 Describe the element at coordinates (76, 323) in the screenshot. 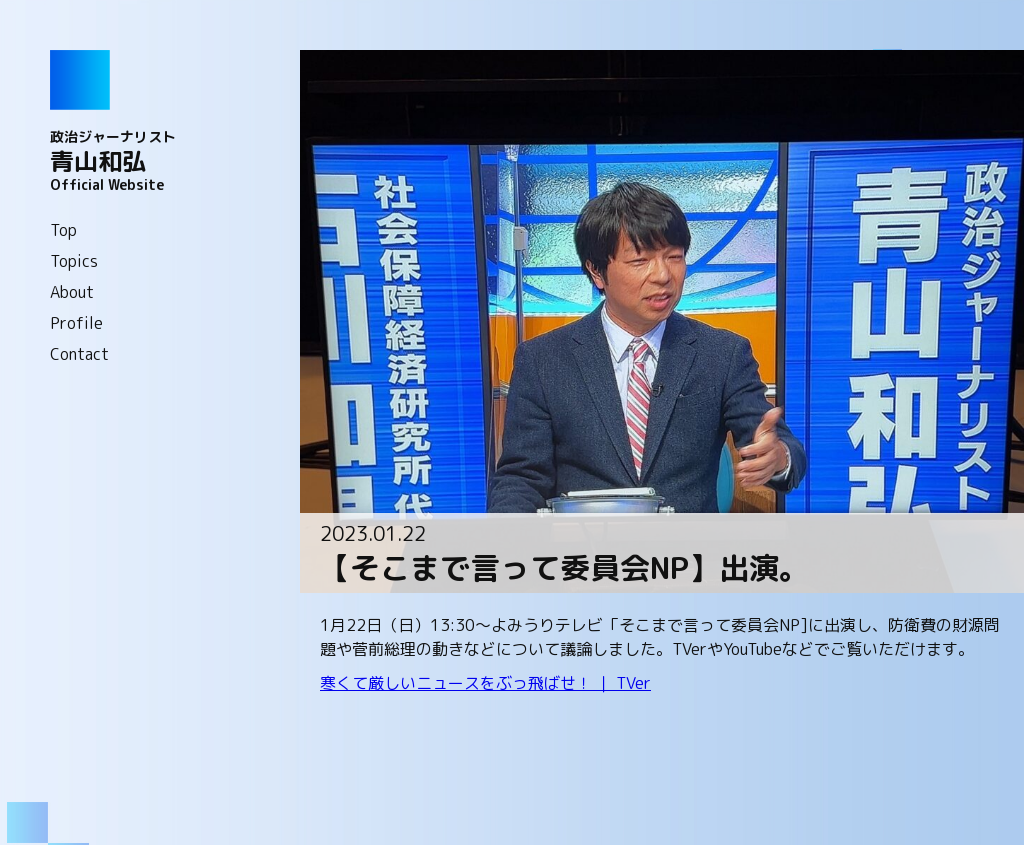

I see `Profile` at that location.